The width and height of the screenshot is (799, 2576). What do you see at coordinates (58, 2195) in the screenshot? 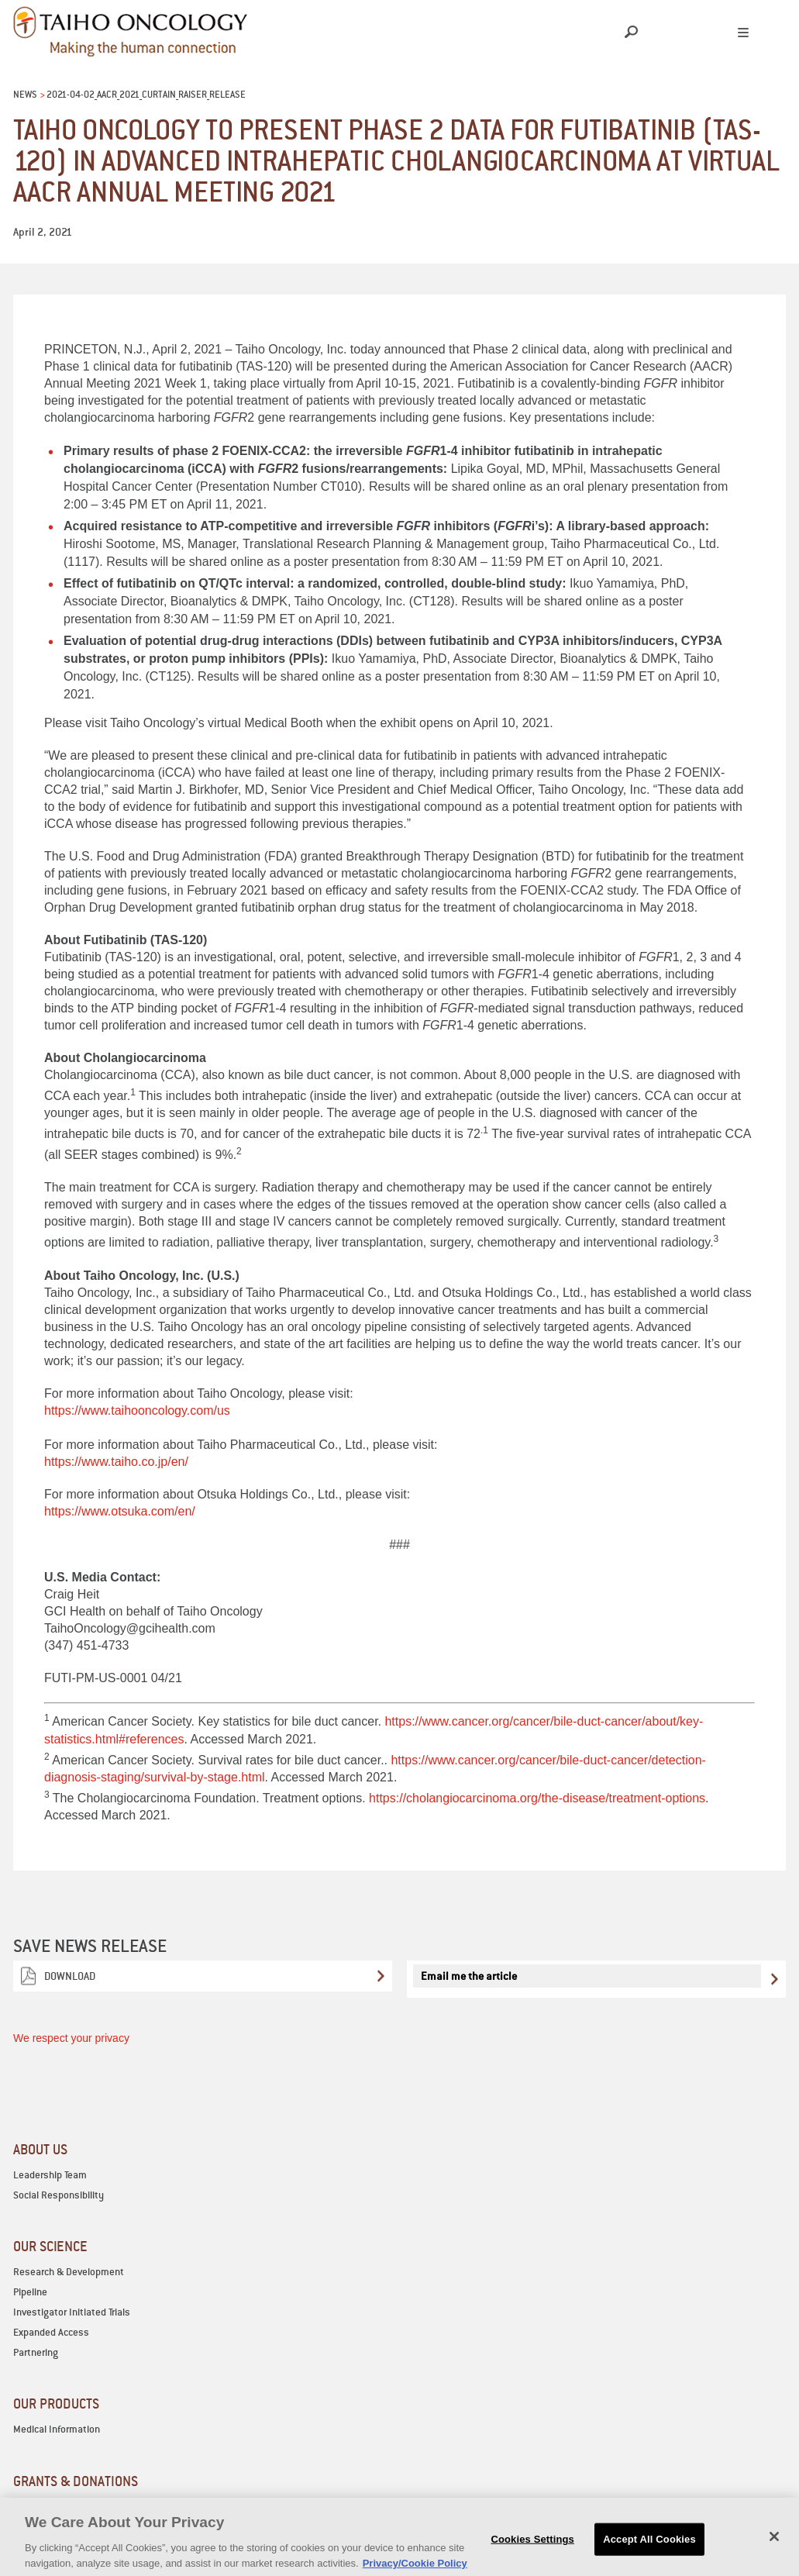
I see `Social Responsibility` at bounding box center [58, 2195].